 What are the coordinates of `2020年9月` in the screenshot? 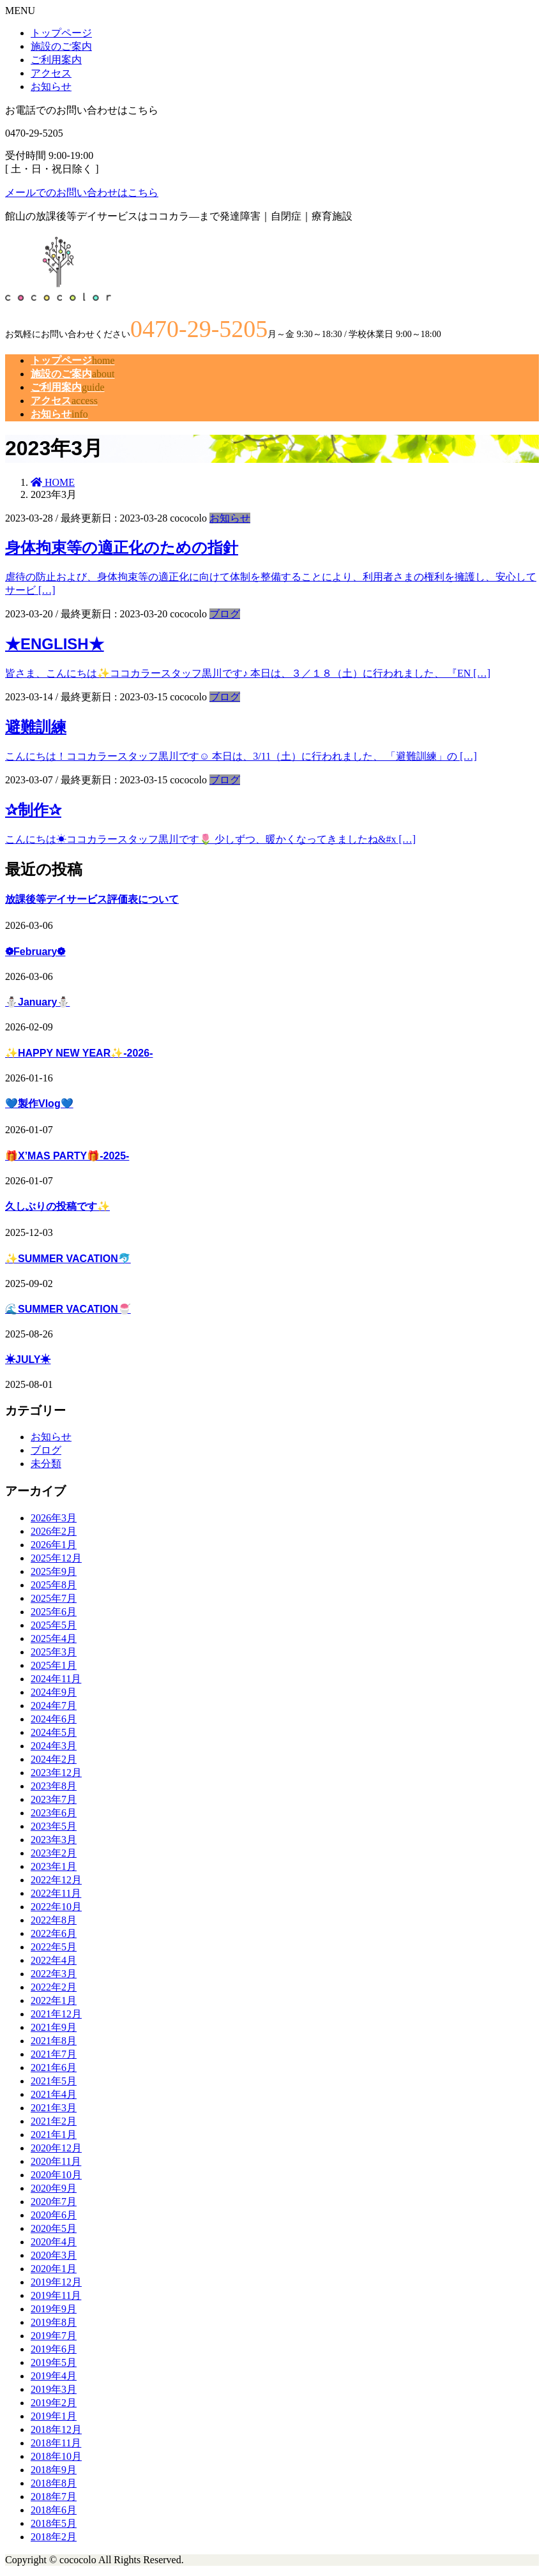 It's located at (54, 2188).